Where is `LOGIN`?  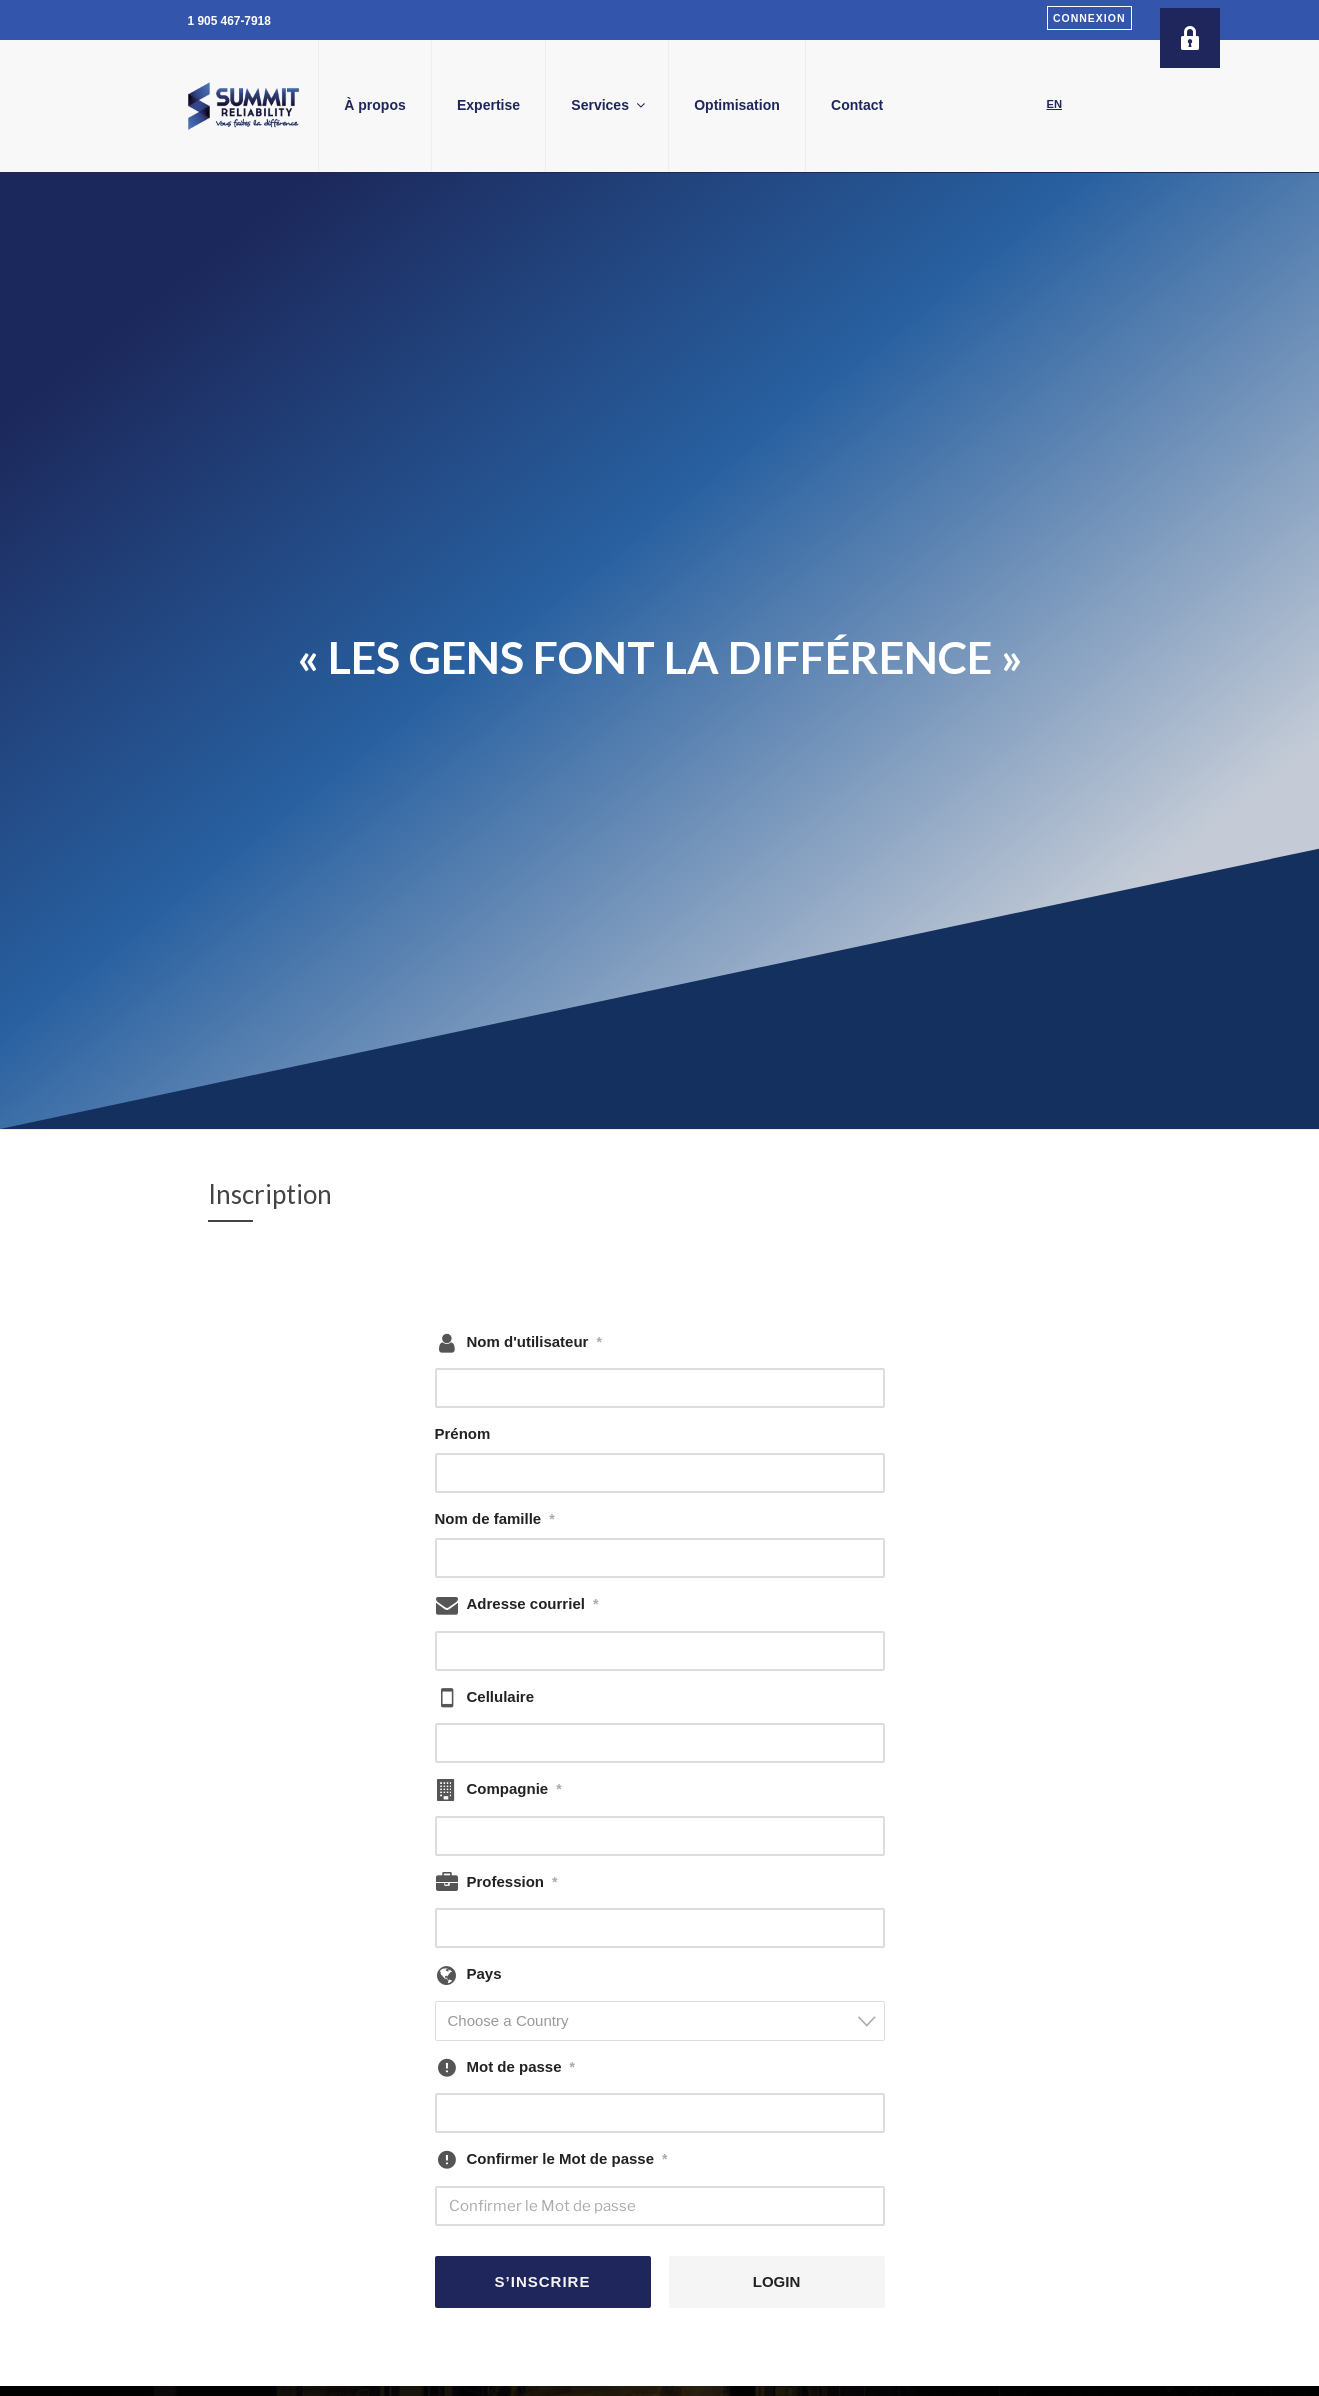 LOGIN is located at coordinates (777, 2281).